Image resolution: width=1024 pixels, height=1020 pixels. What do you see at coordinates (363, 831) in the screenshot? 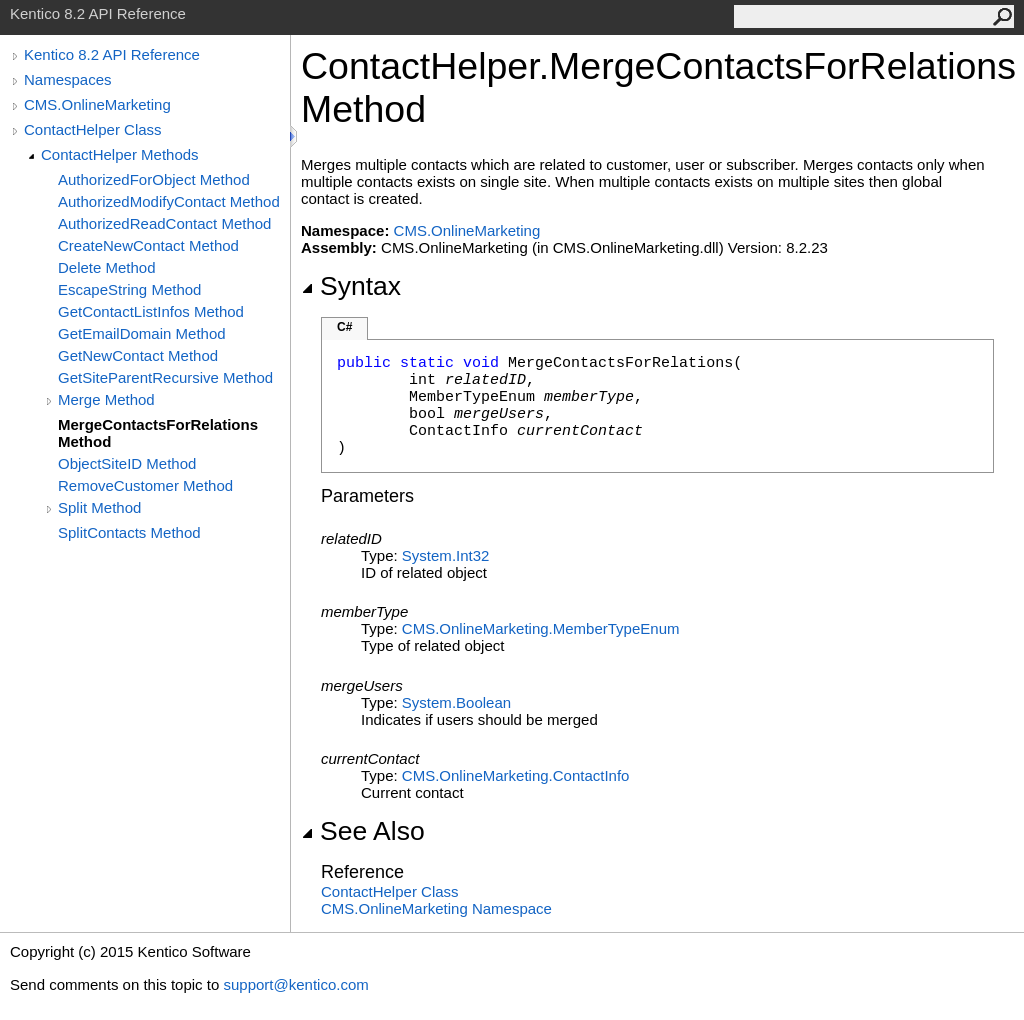
I see `See Also` at bounding box center [363, 831].